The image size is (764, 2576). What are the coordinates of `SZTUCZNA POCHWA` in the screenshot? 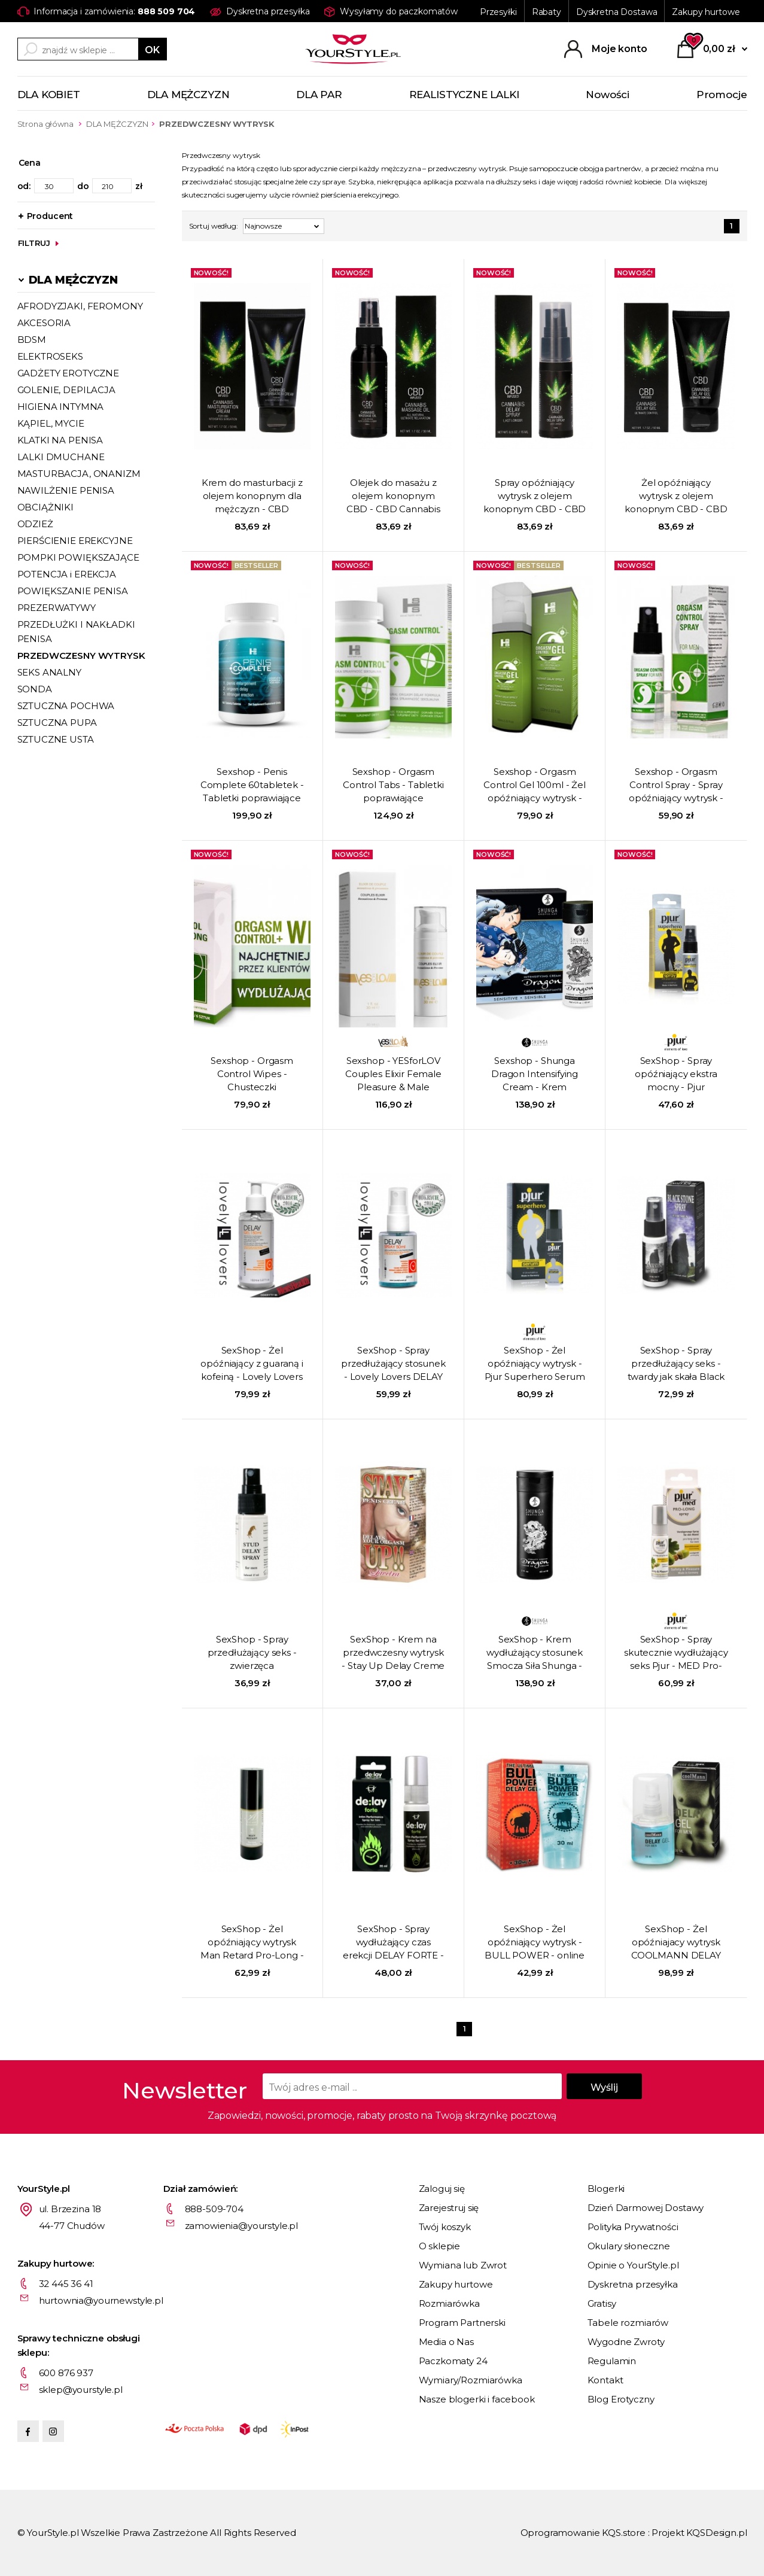 It's located at (66, 705).